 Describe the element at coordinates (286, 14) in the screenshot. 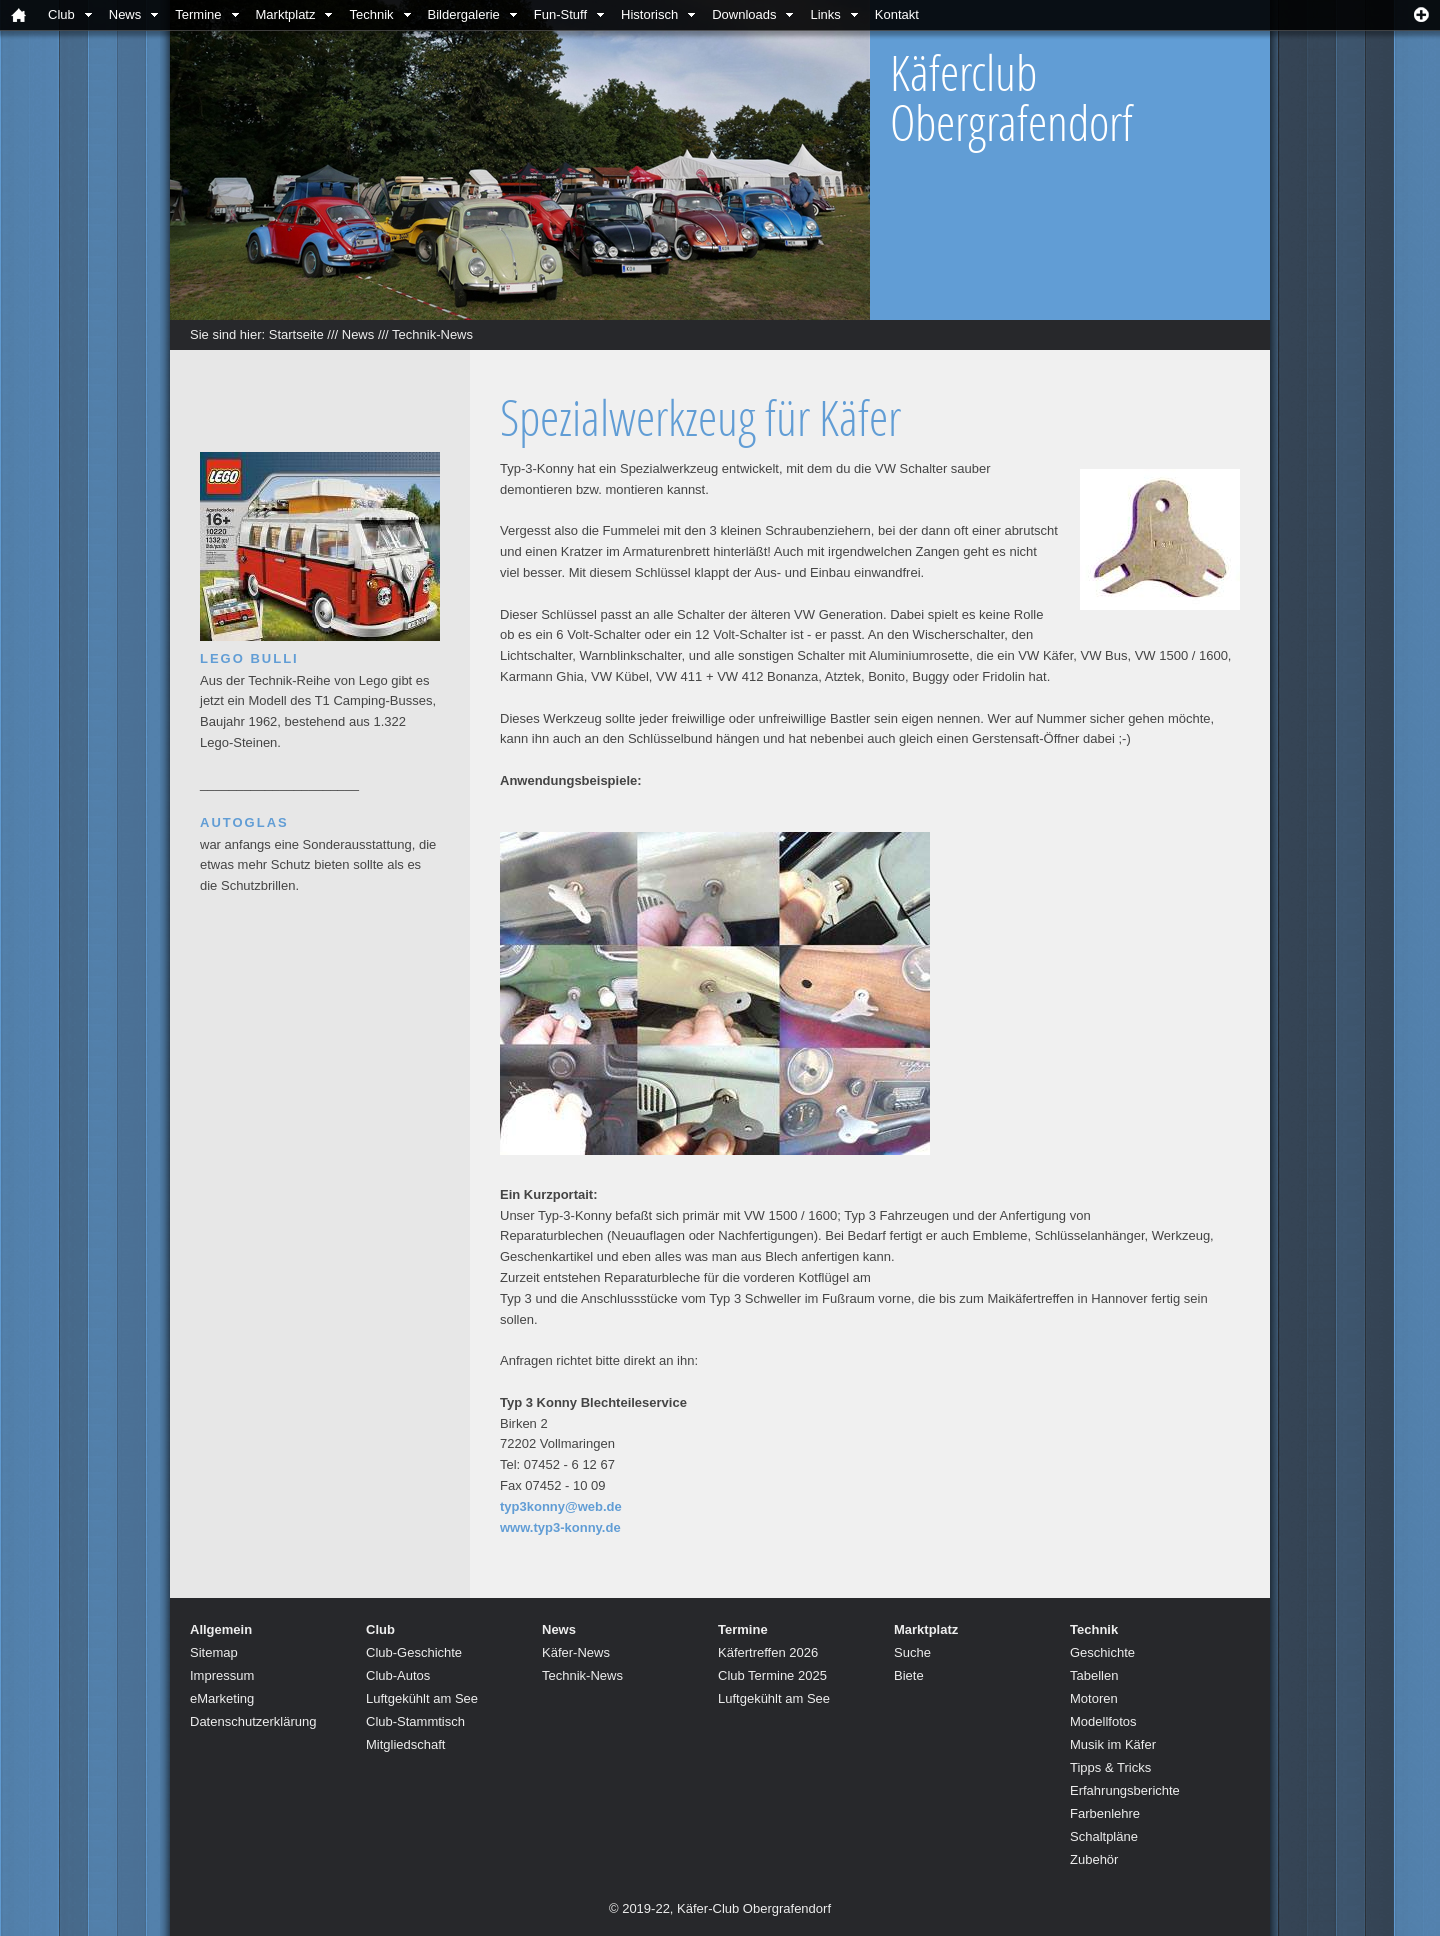

I see `Marktplatz` at that location.